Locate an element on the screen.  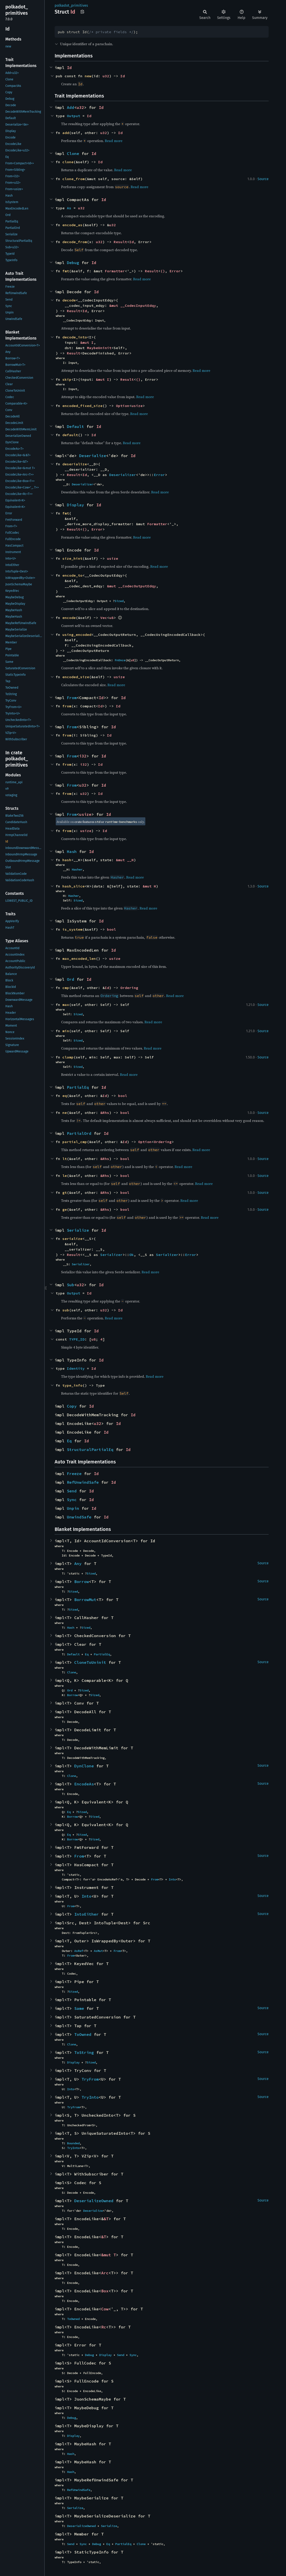
Any is located at coordinates (78, 1563).